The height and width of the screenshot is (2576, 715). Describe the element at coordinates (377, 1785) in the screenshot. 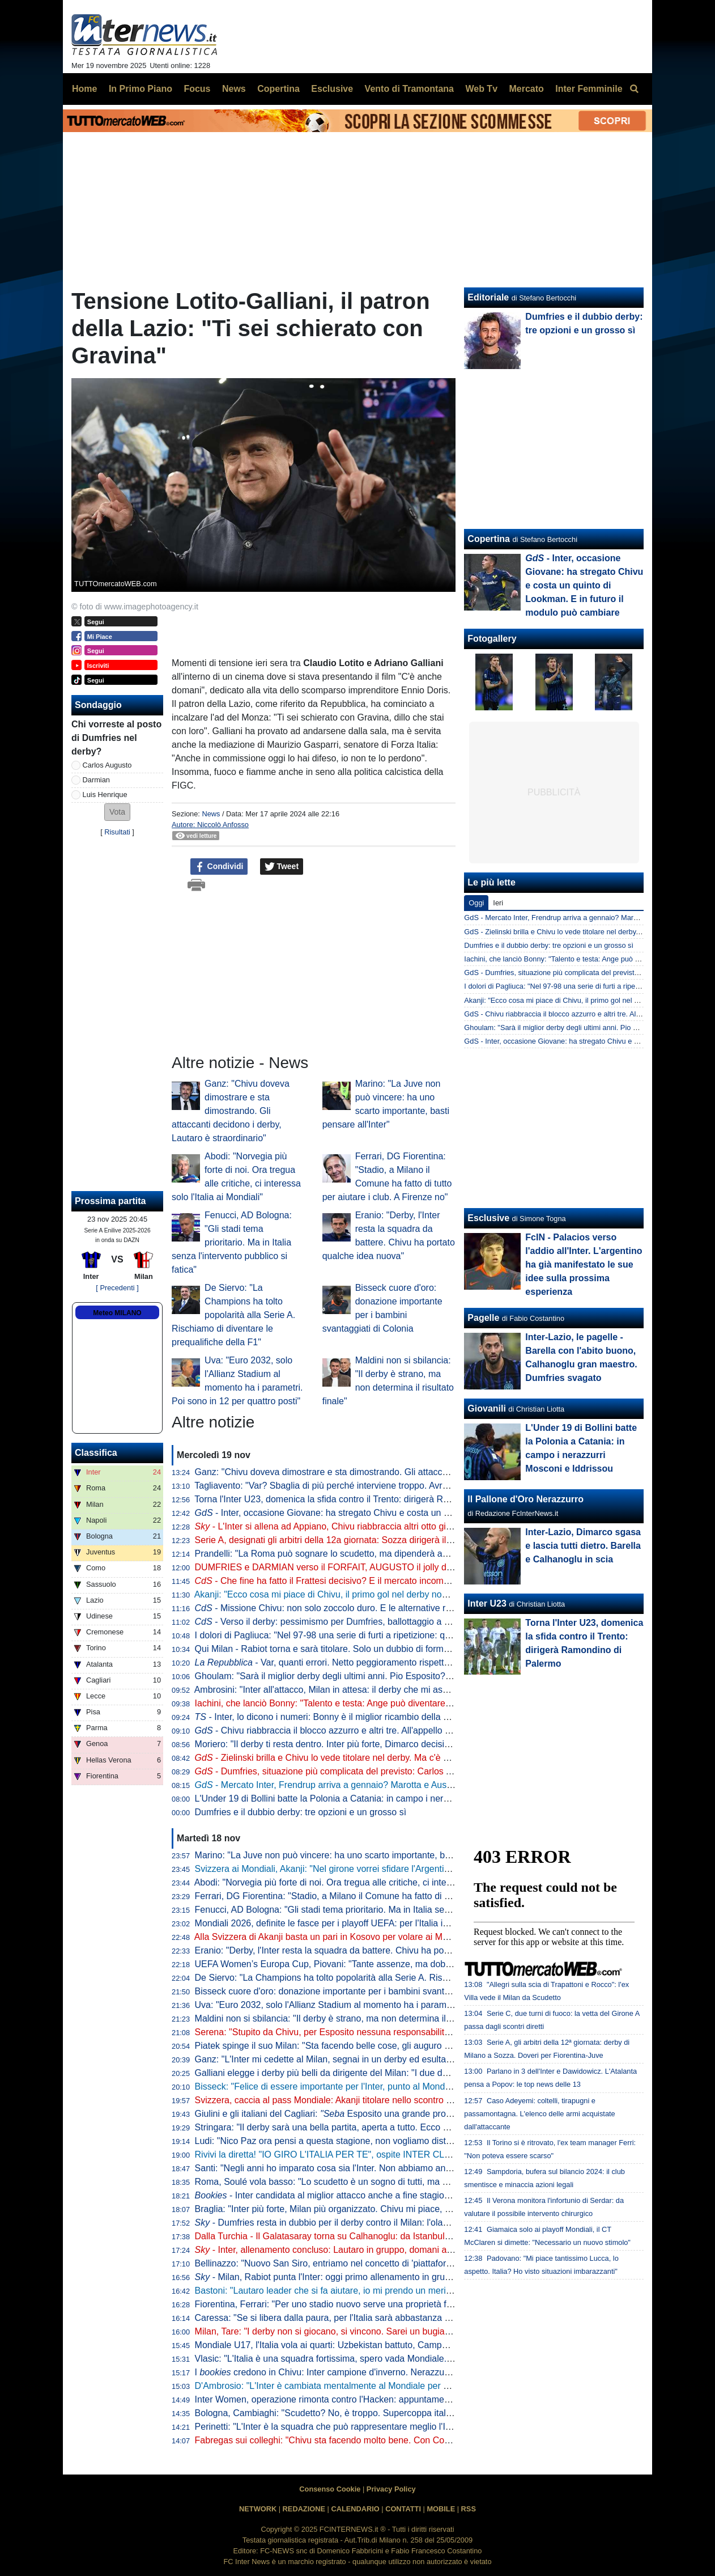

I see `- Mercato Inter, Frendrup arriva a gennaio? Marotta e Ausilio valutano. E per l'estate...` at that location.